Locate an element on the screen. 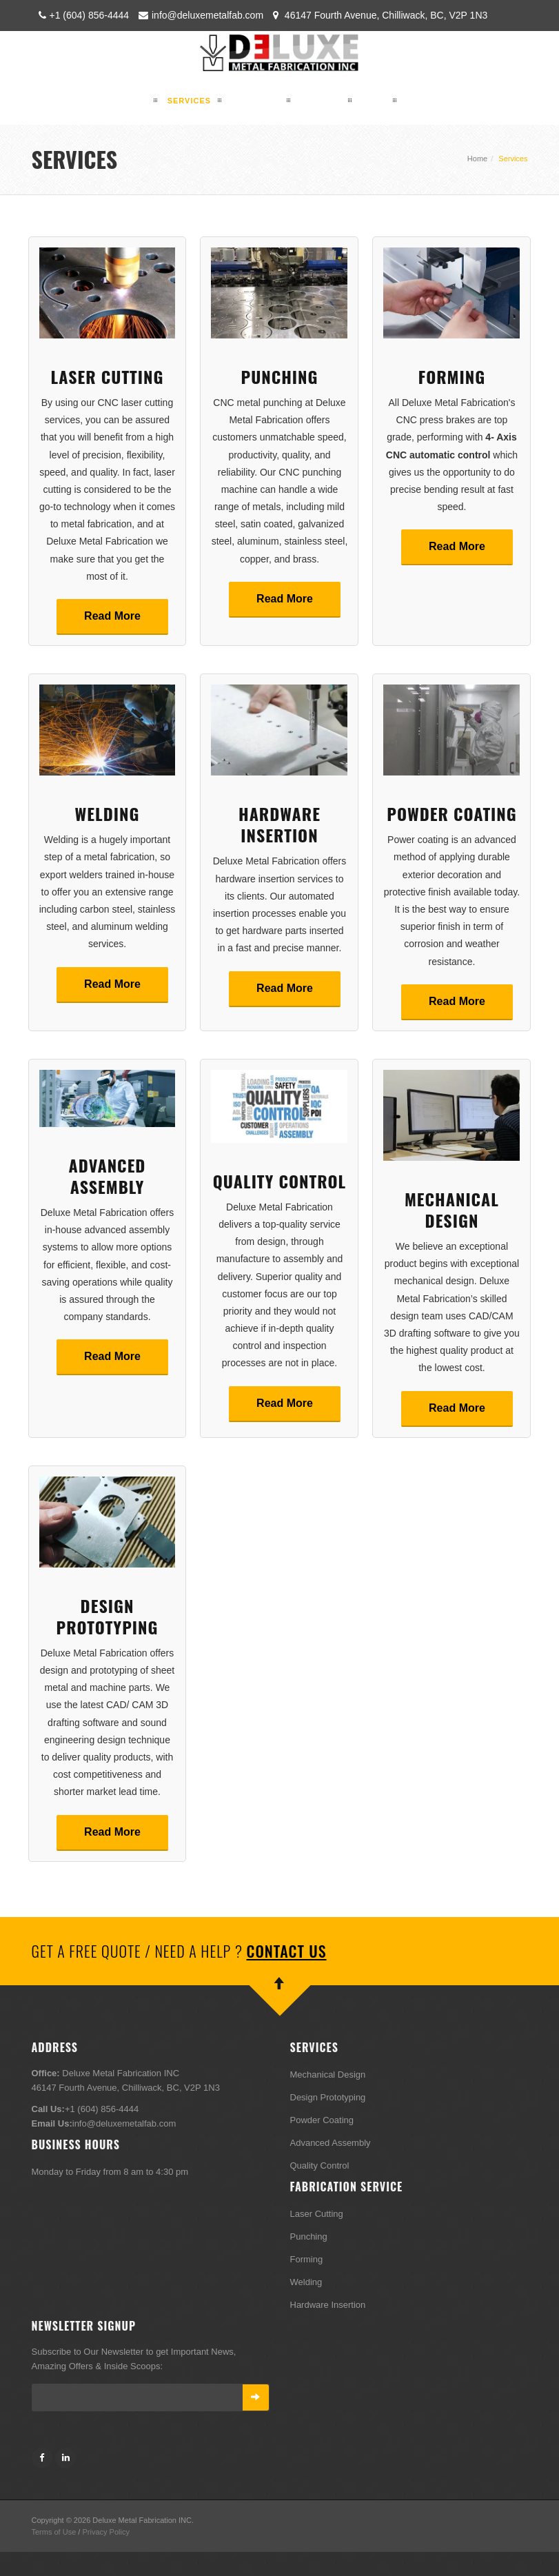 This screenshot has width=559, height=2576. PRODUCTS is located at coordinates (256, 101).